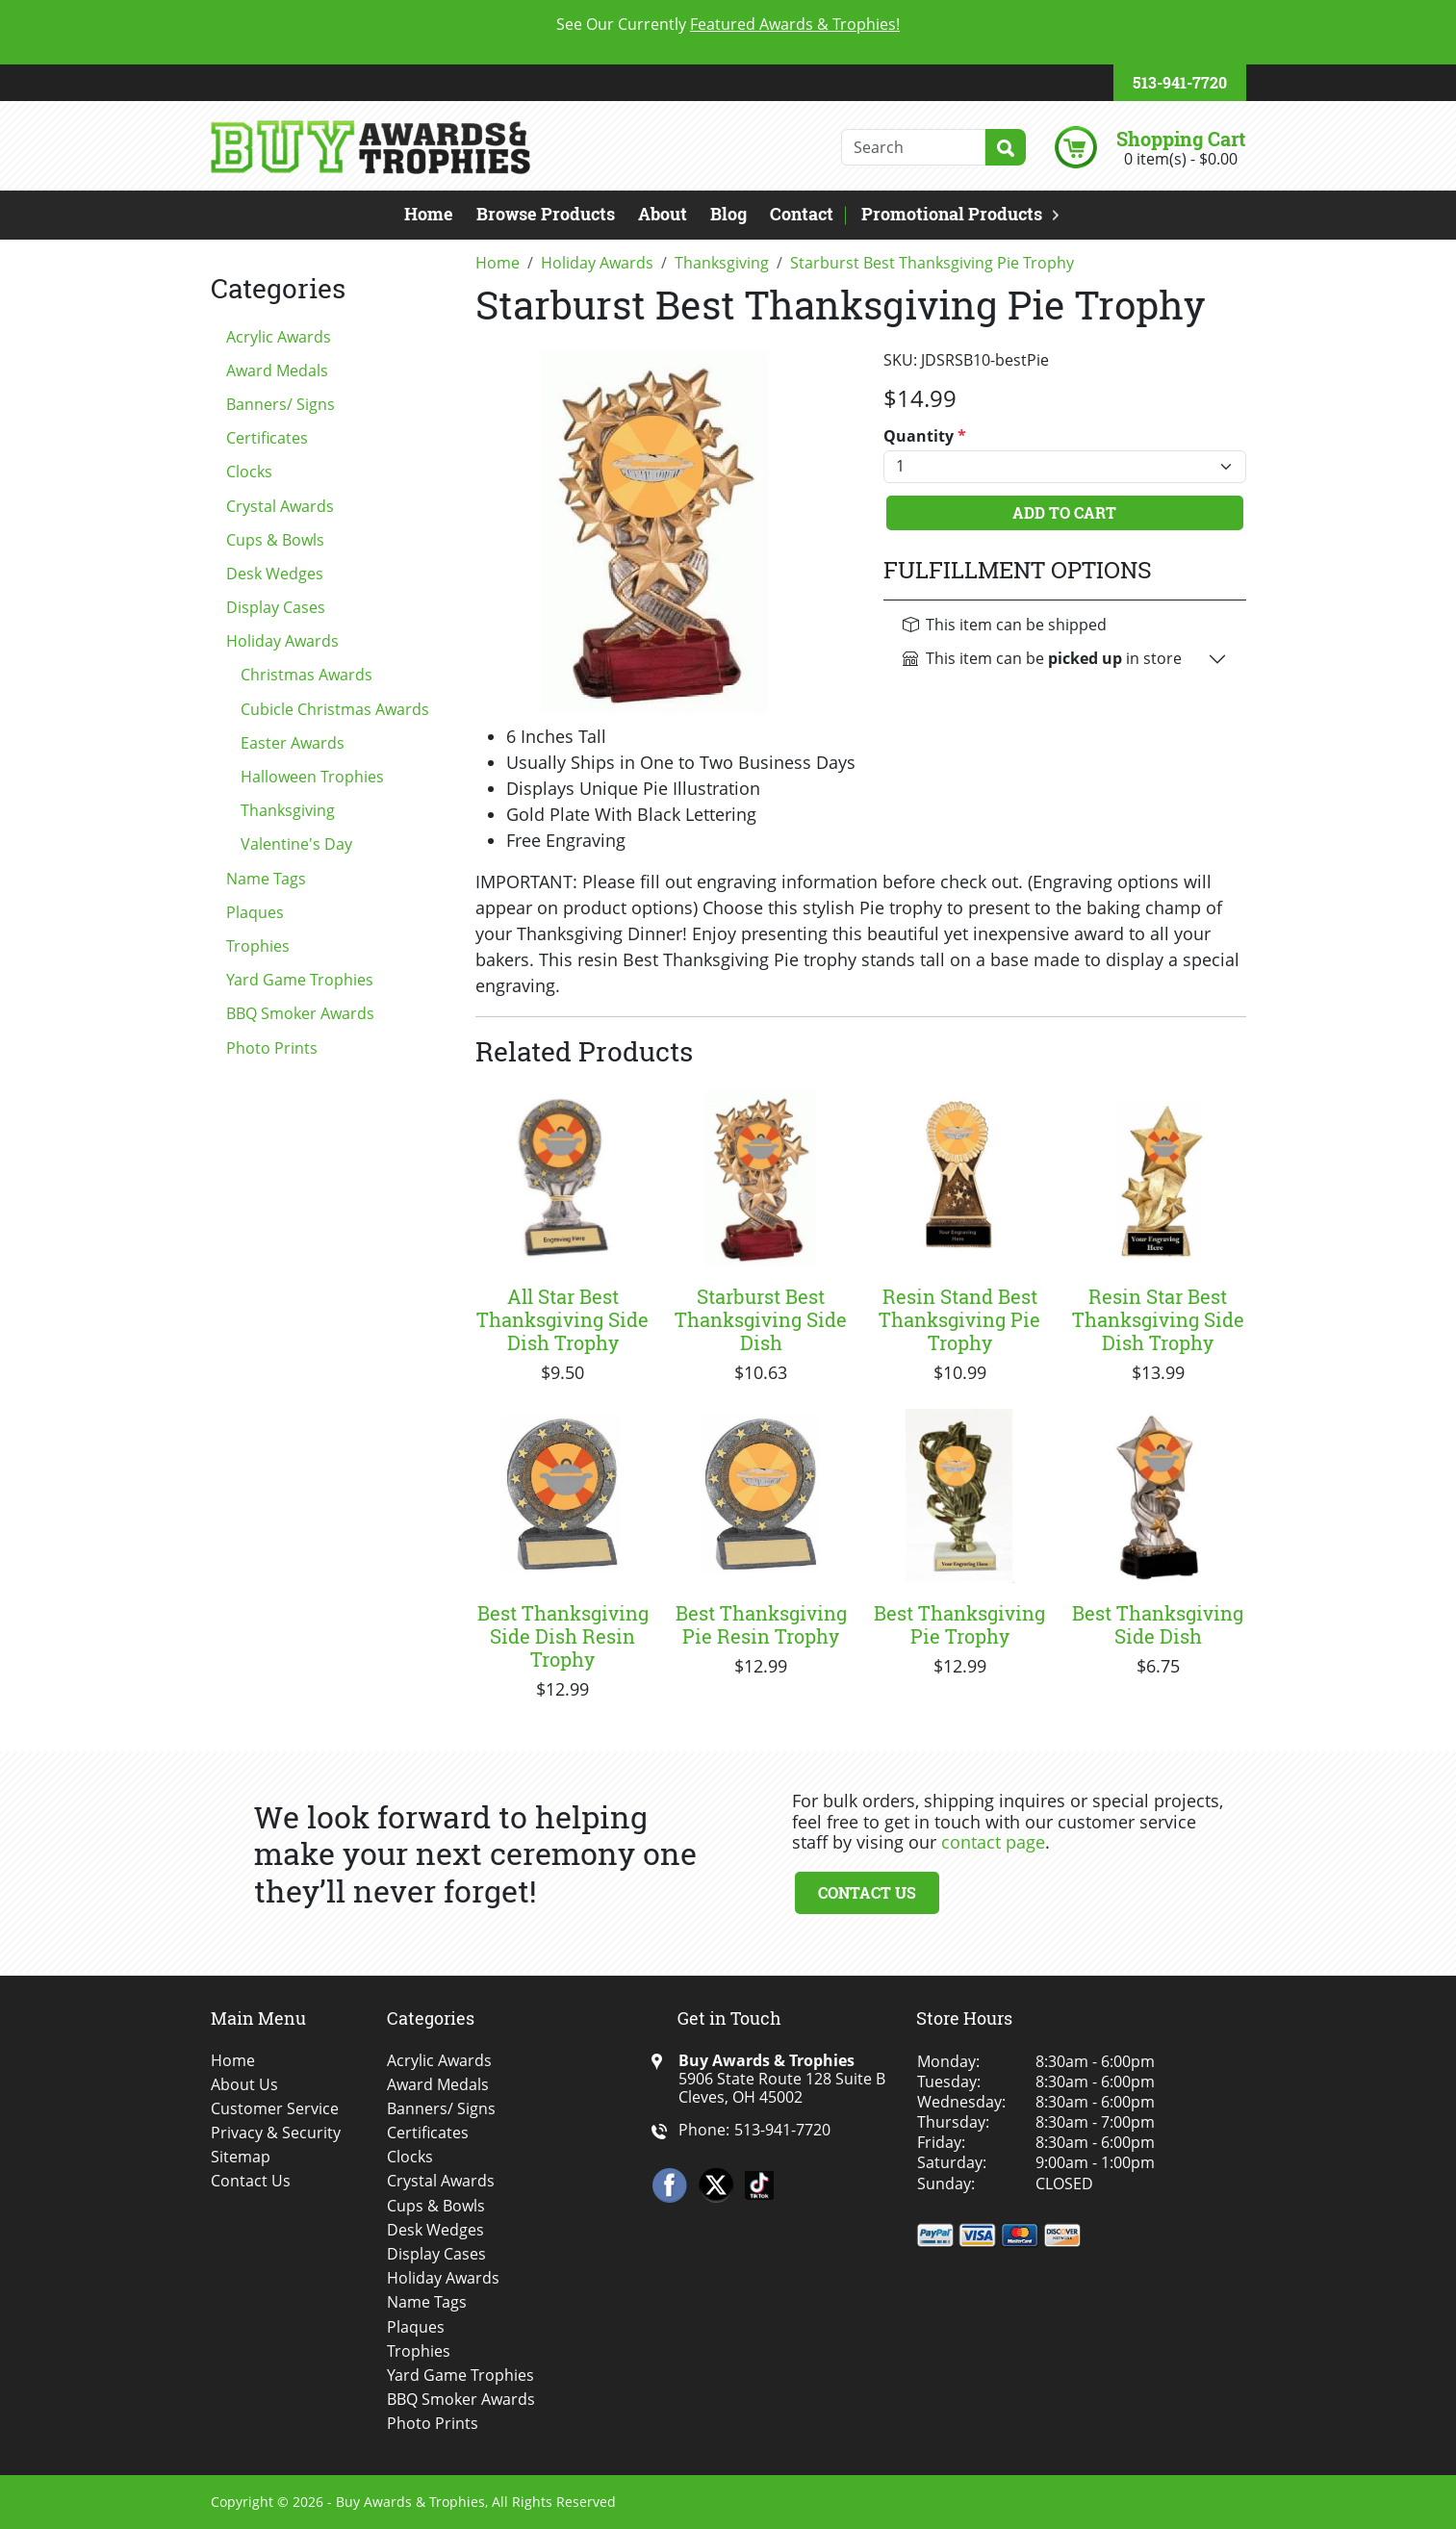  Describe the element at coordinates (545, 213) in the screenshot. I see `Browse Products` at that location.